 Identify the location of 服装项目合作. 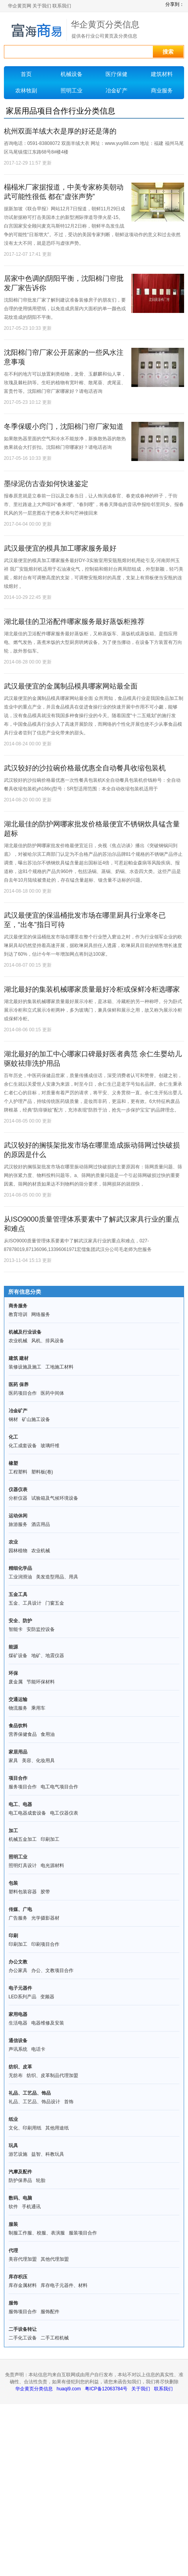
(83, 2233).